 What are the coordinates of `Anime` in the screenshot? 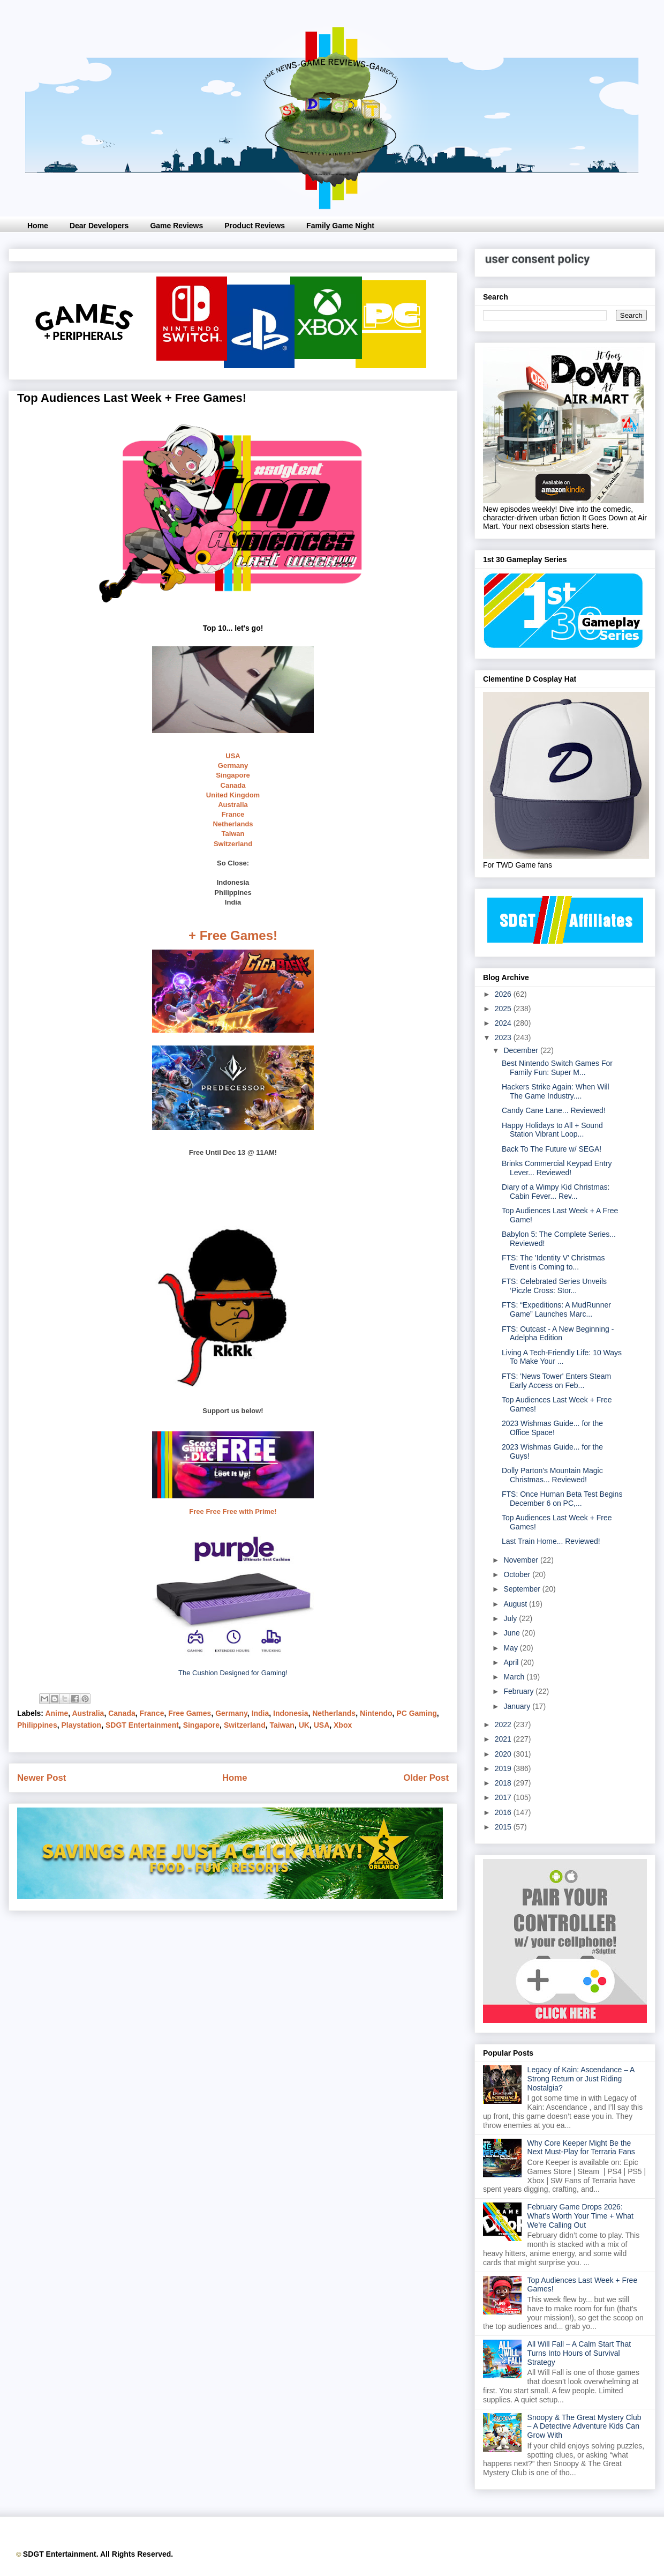 It's located at (56, 1713).